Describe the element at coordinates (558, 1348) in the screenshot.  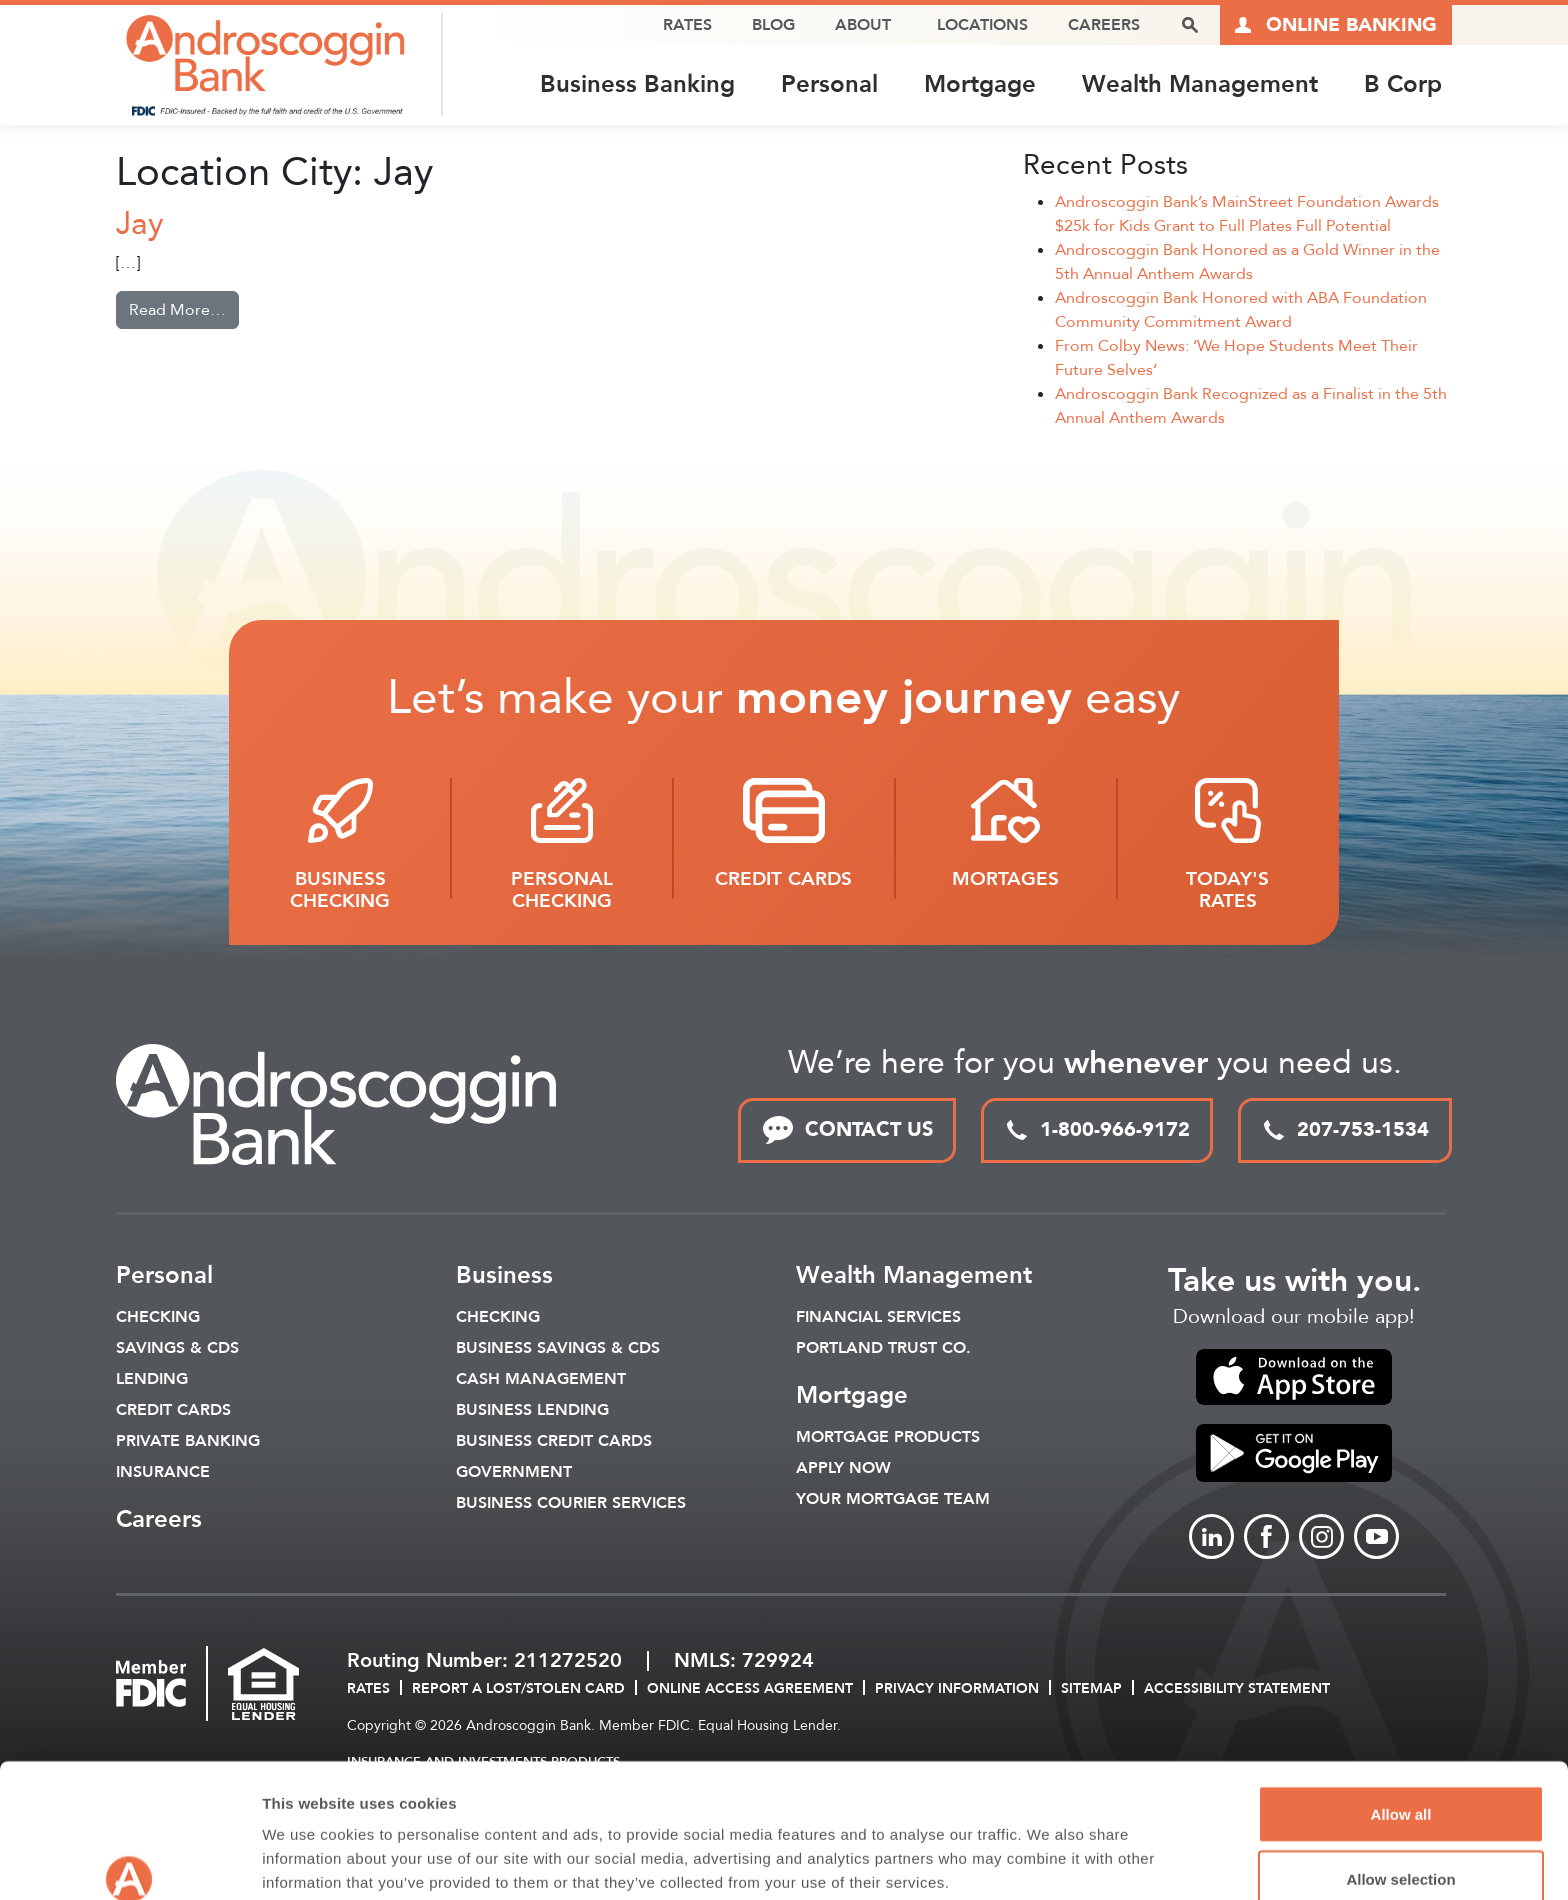
I see `Business Savings & CDs` at that location.